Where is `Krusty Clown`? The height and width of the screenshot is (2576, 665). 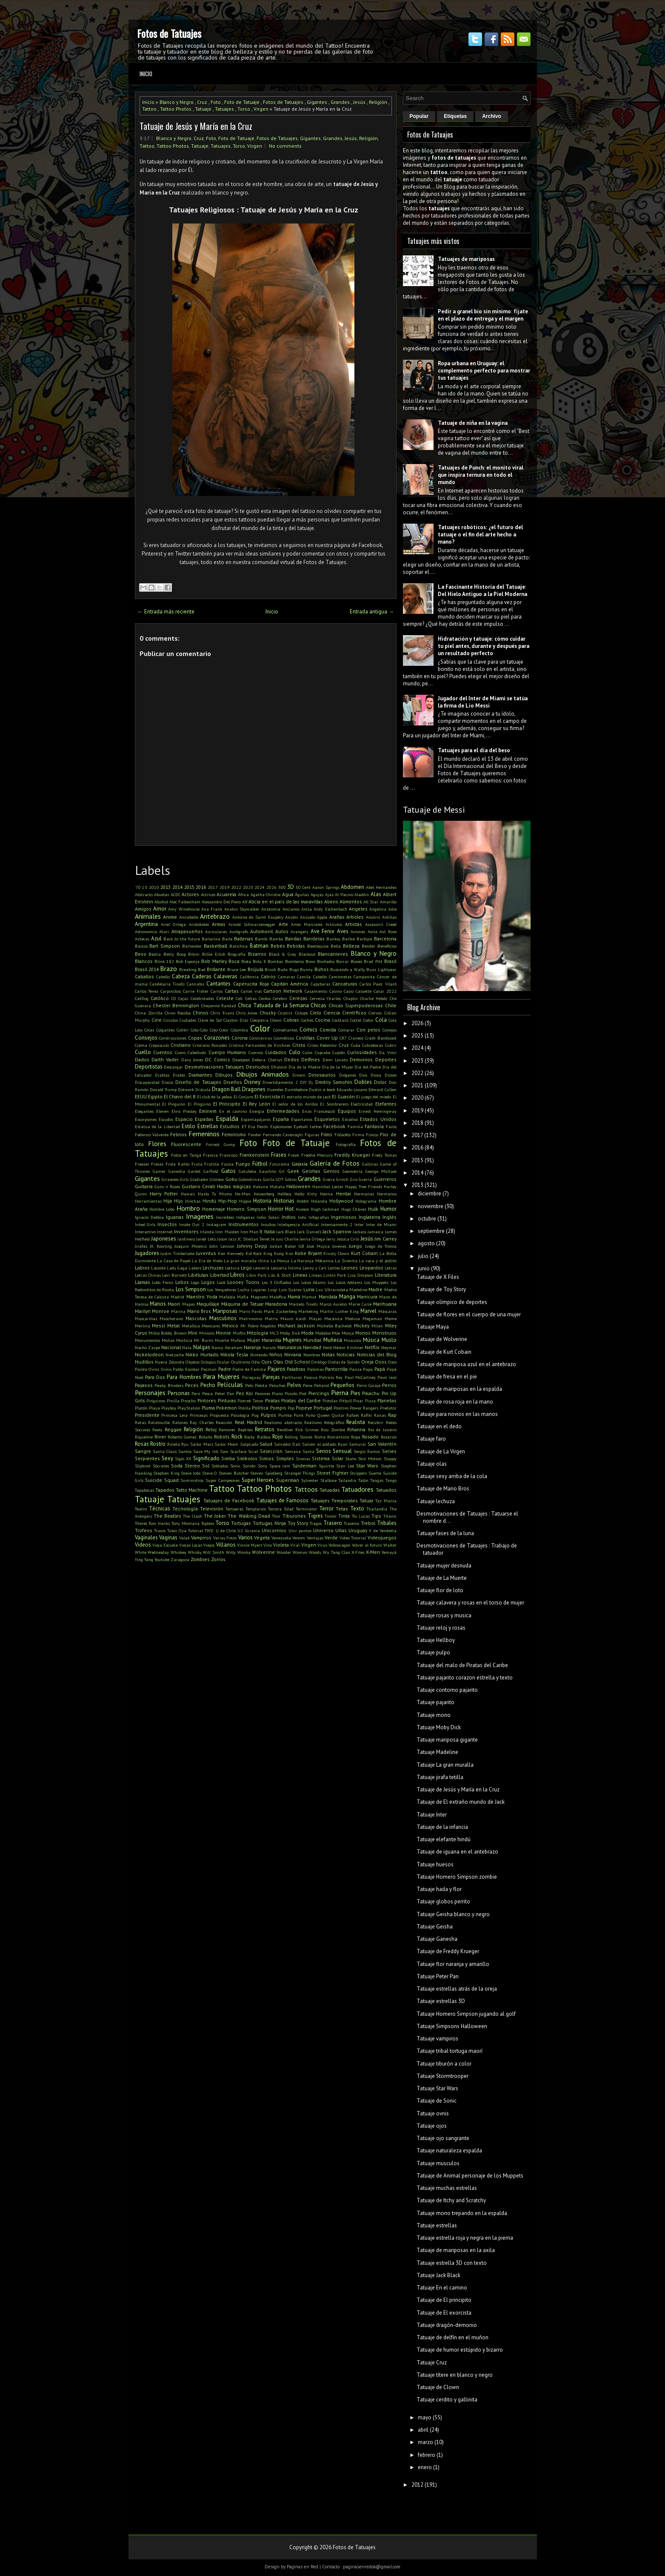
Krusty Clown is located at coordinates (336, 1253).